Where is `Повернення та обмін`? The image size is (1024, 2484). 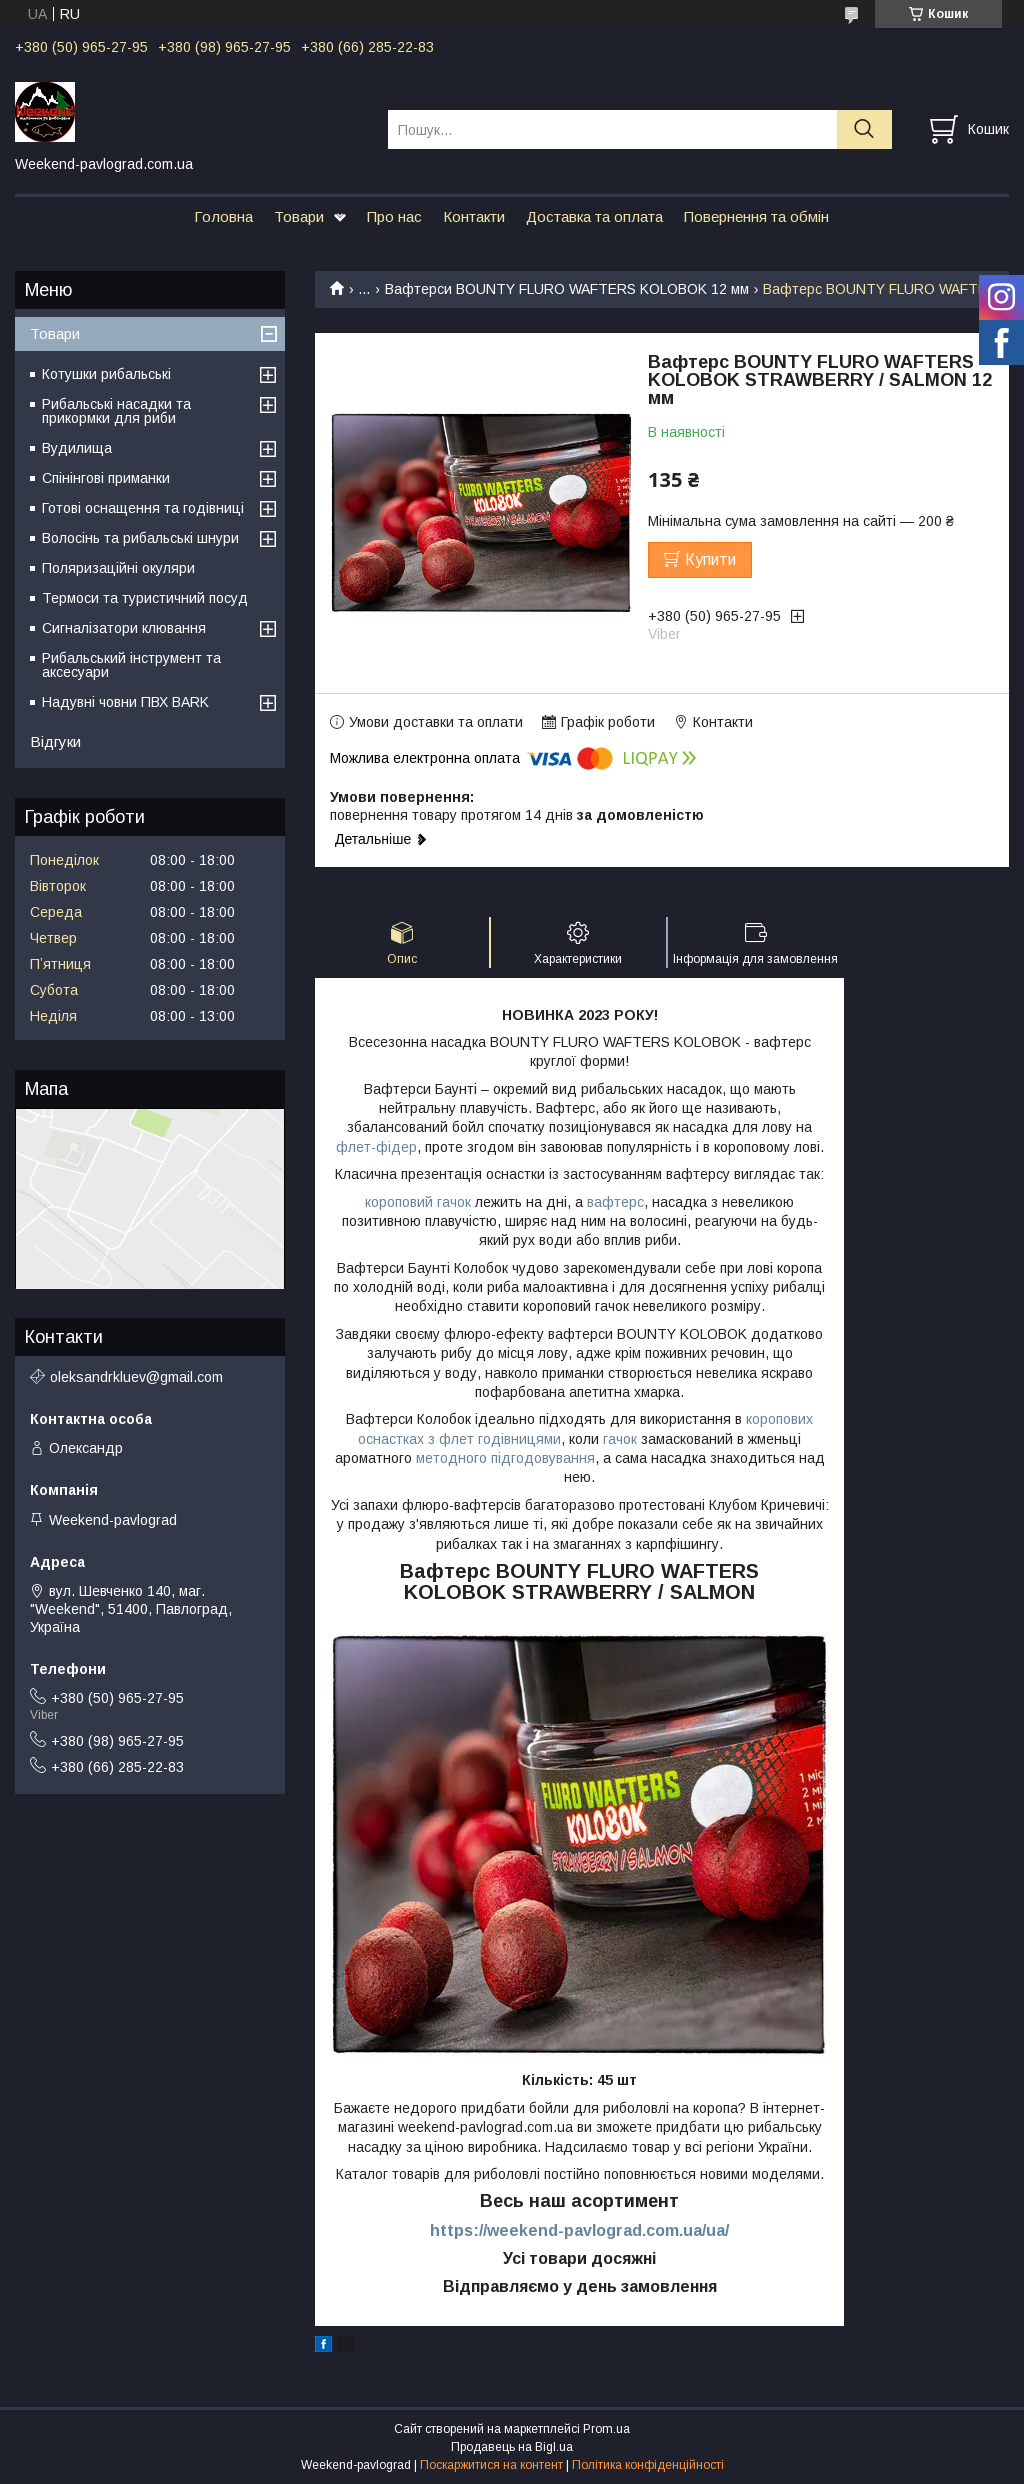
Повернення та обмін is located at coordinates (756, 216).